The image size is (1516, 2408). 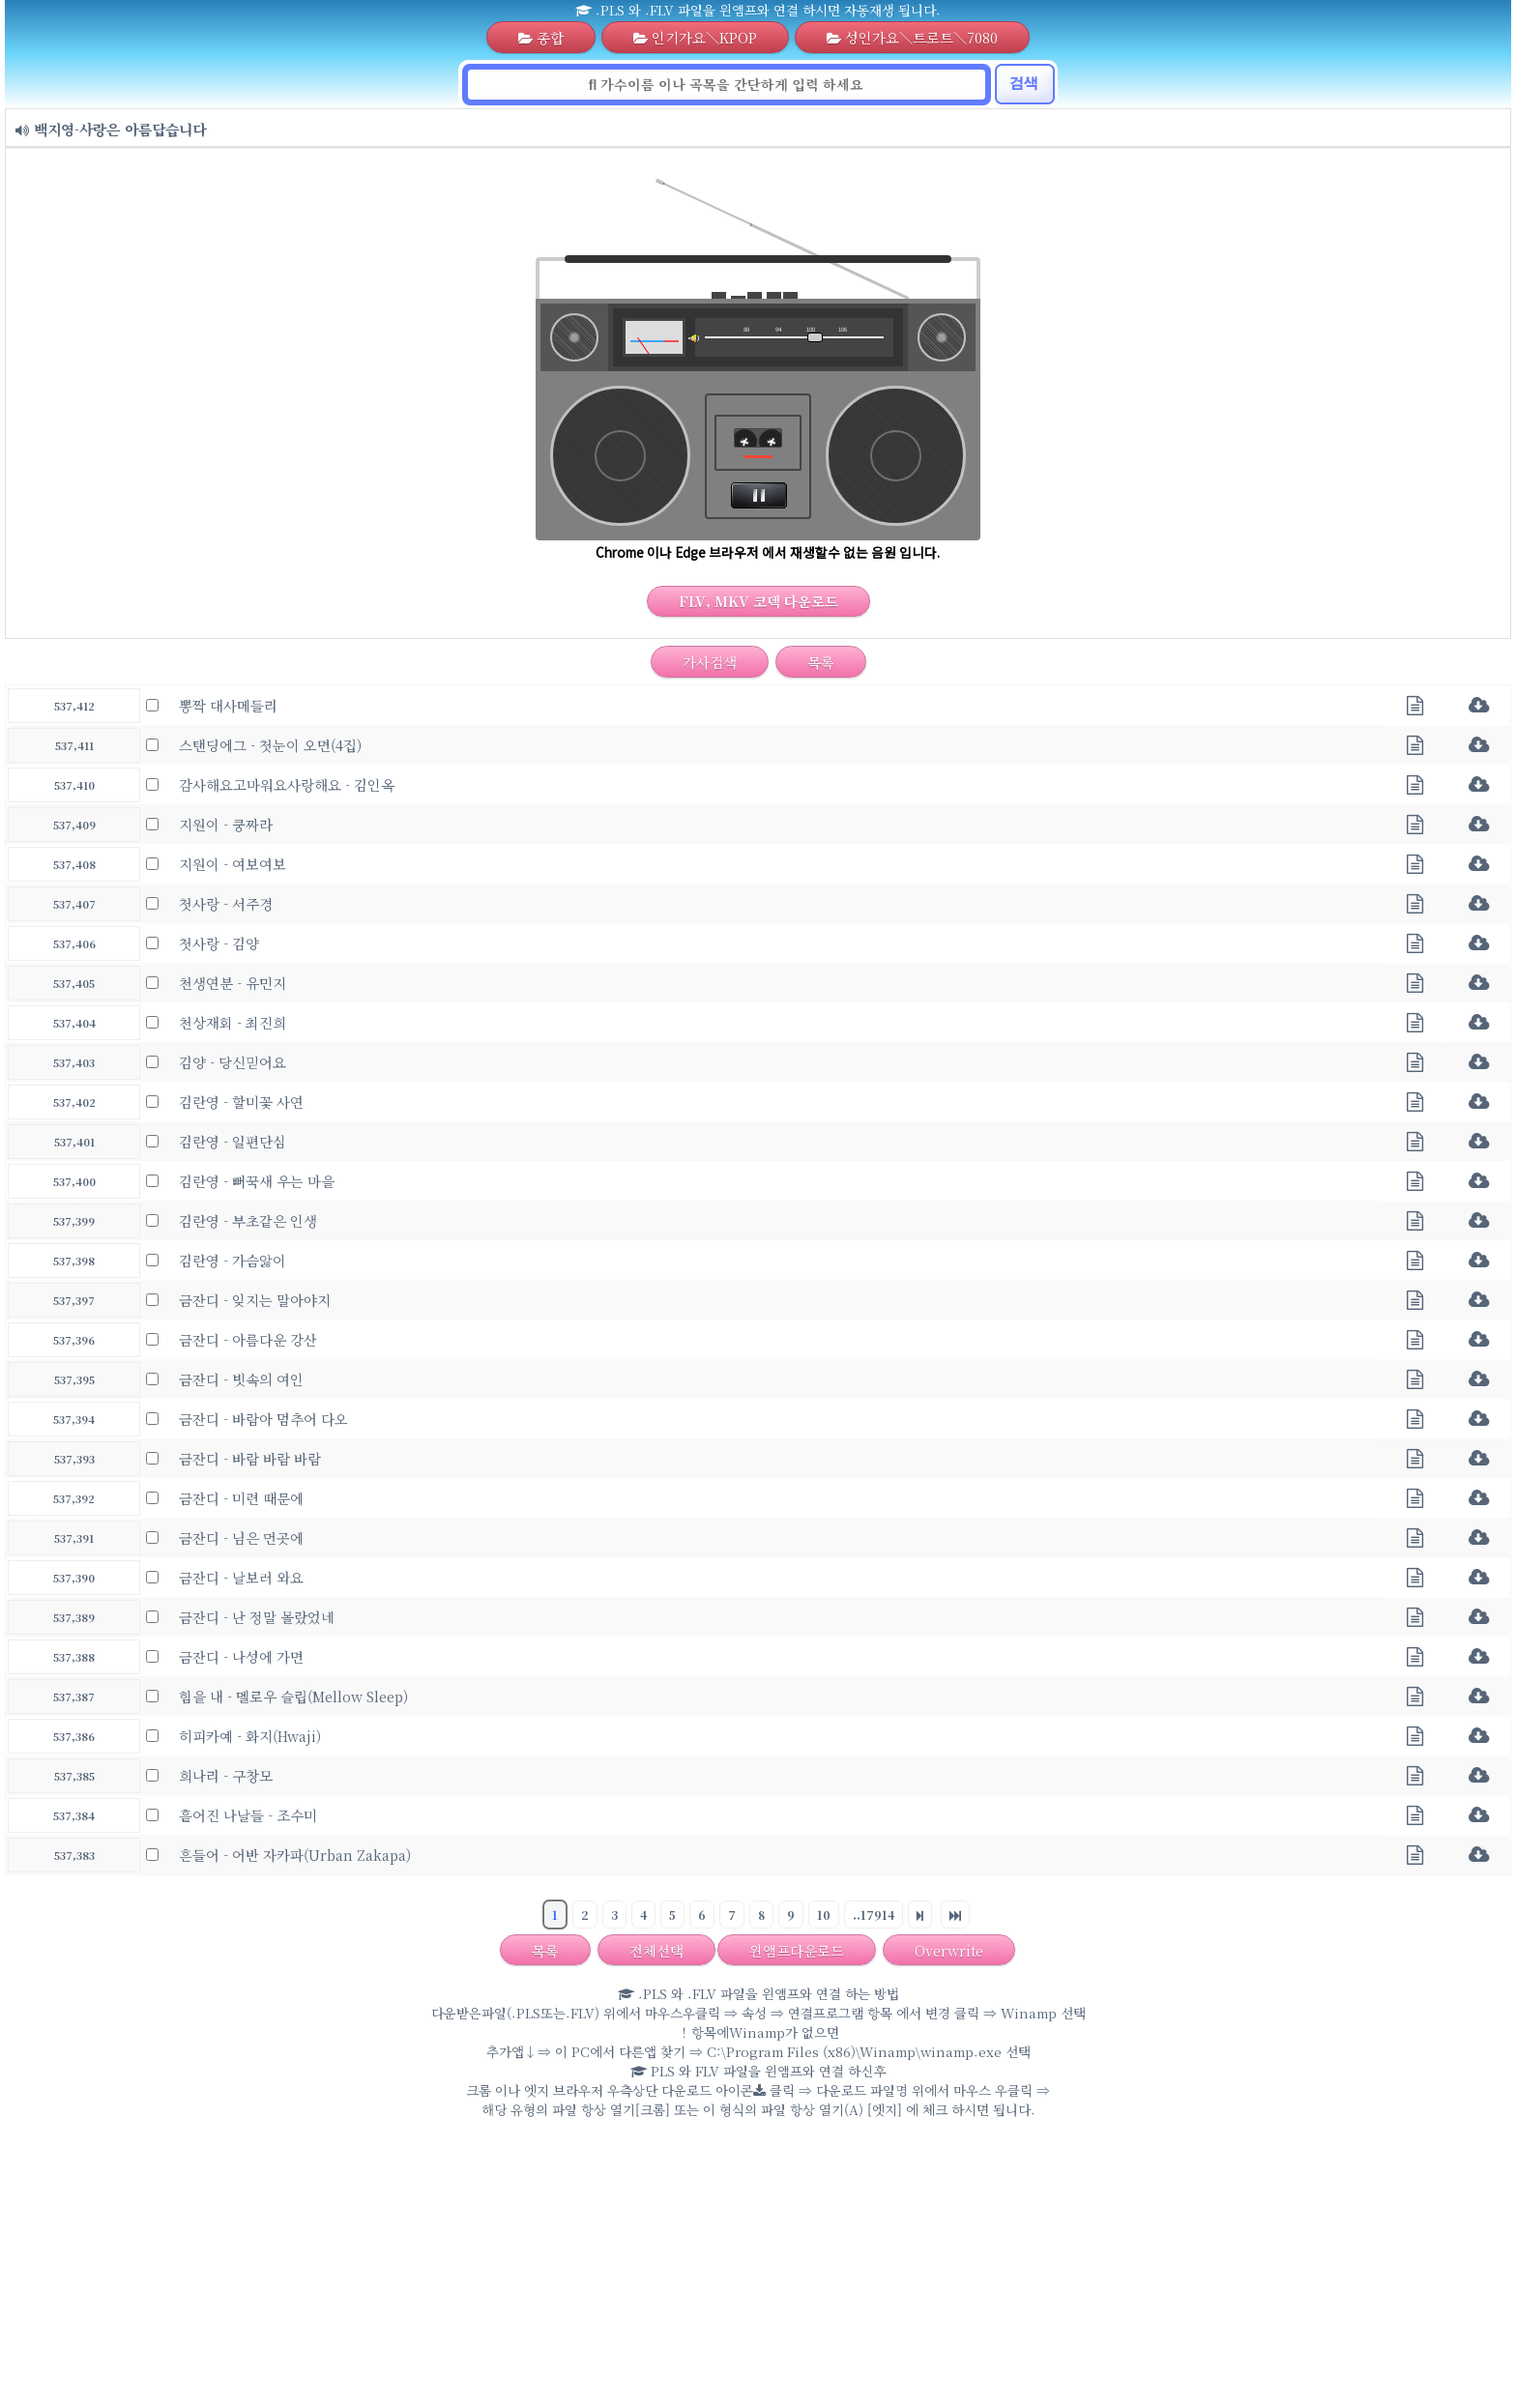 I want to click on 천상재회 - 최진희, so click(x=232, y=1022).